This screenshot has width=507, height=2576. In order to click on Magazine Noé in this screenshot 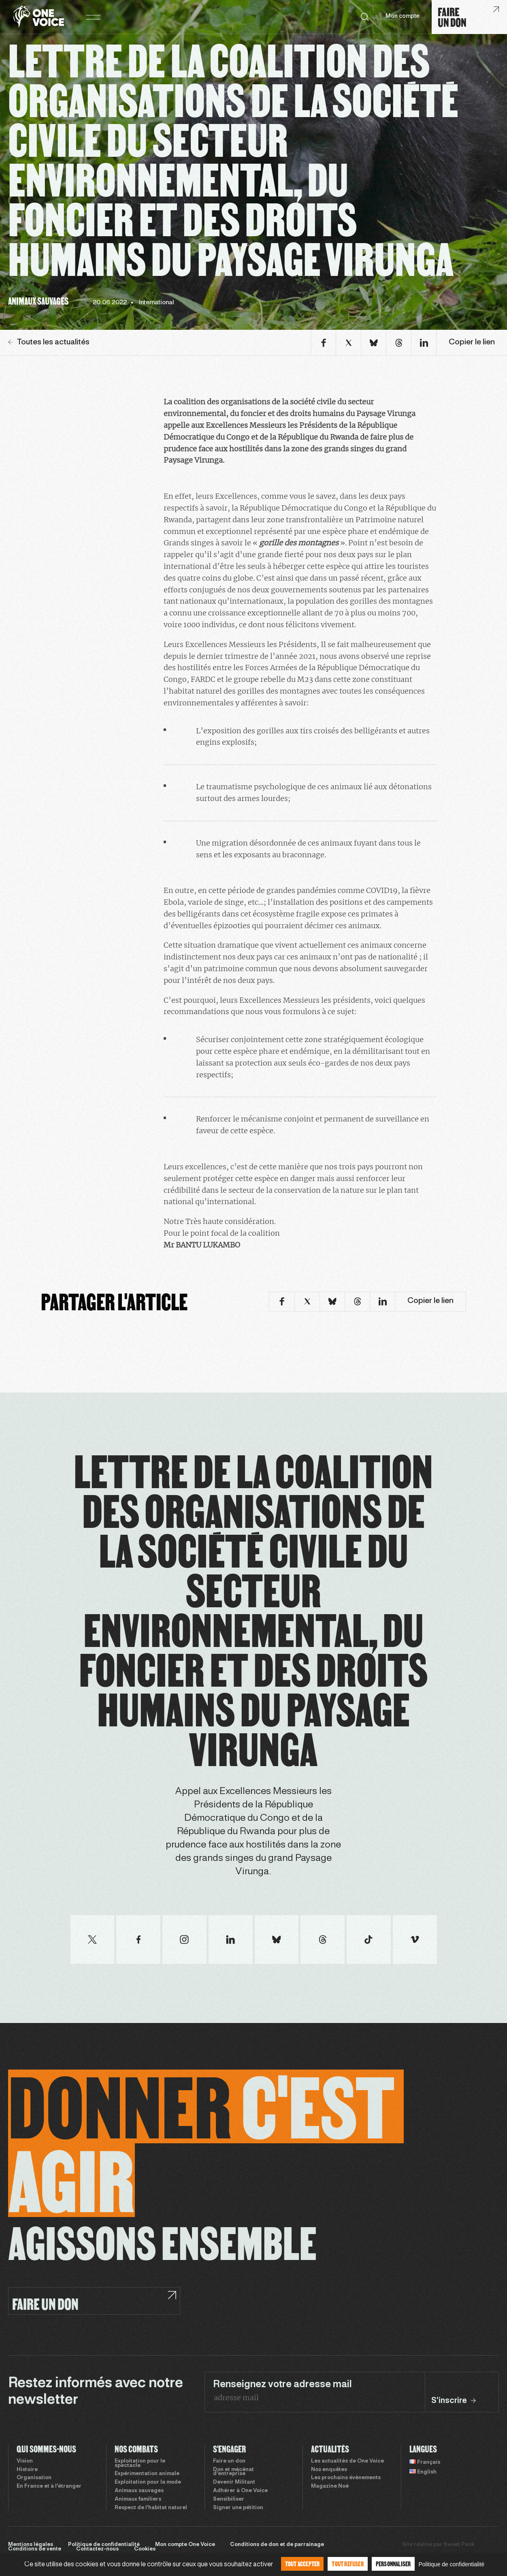, I will do `click(330, 2486)`.